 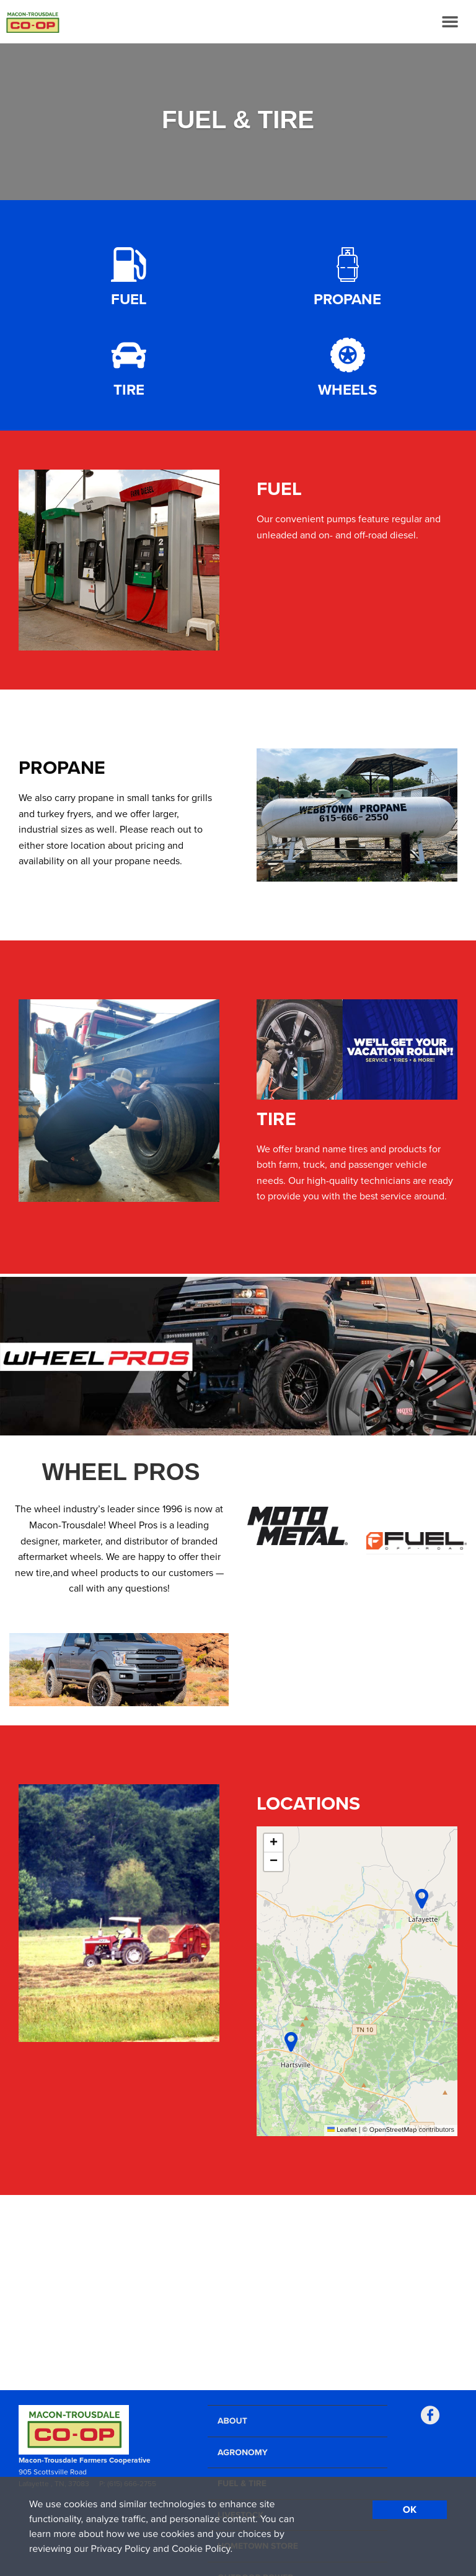 What do you see at coordinates (341, 2130) in the screenshot?
I see `Leaflet` at bounding box center [341, 2130].